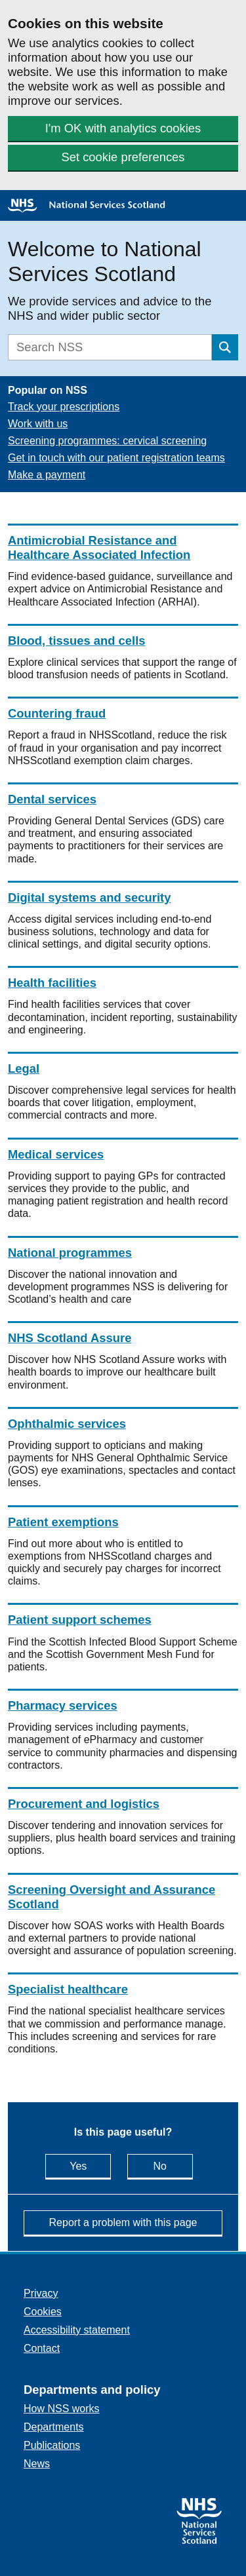 The image size is (246, 2576). What do you see at coordinates (83, 1804) in the screenshot?
I see `Procurement and logistics` at bounding box center [83, 1804].